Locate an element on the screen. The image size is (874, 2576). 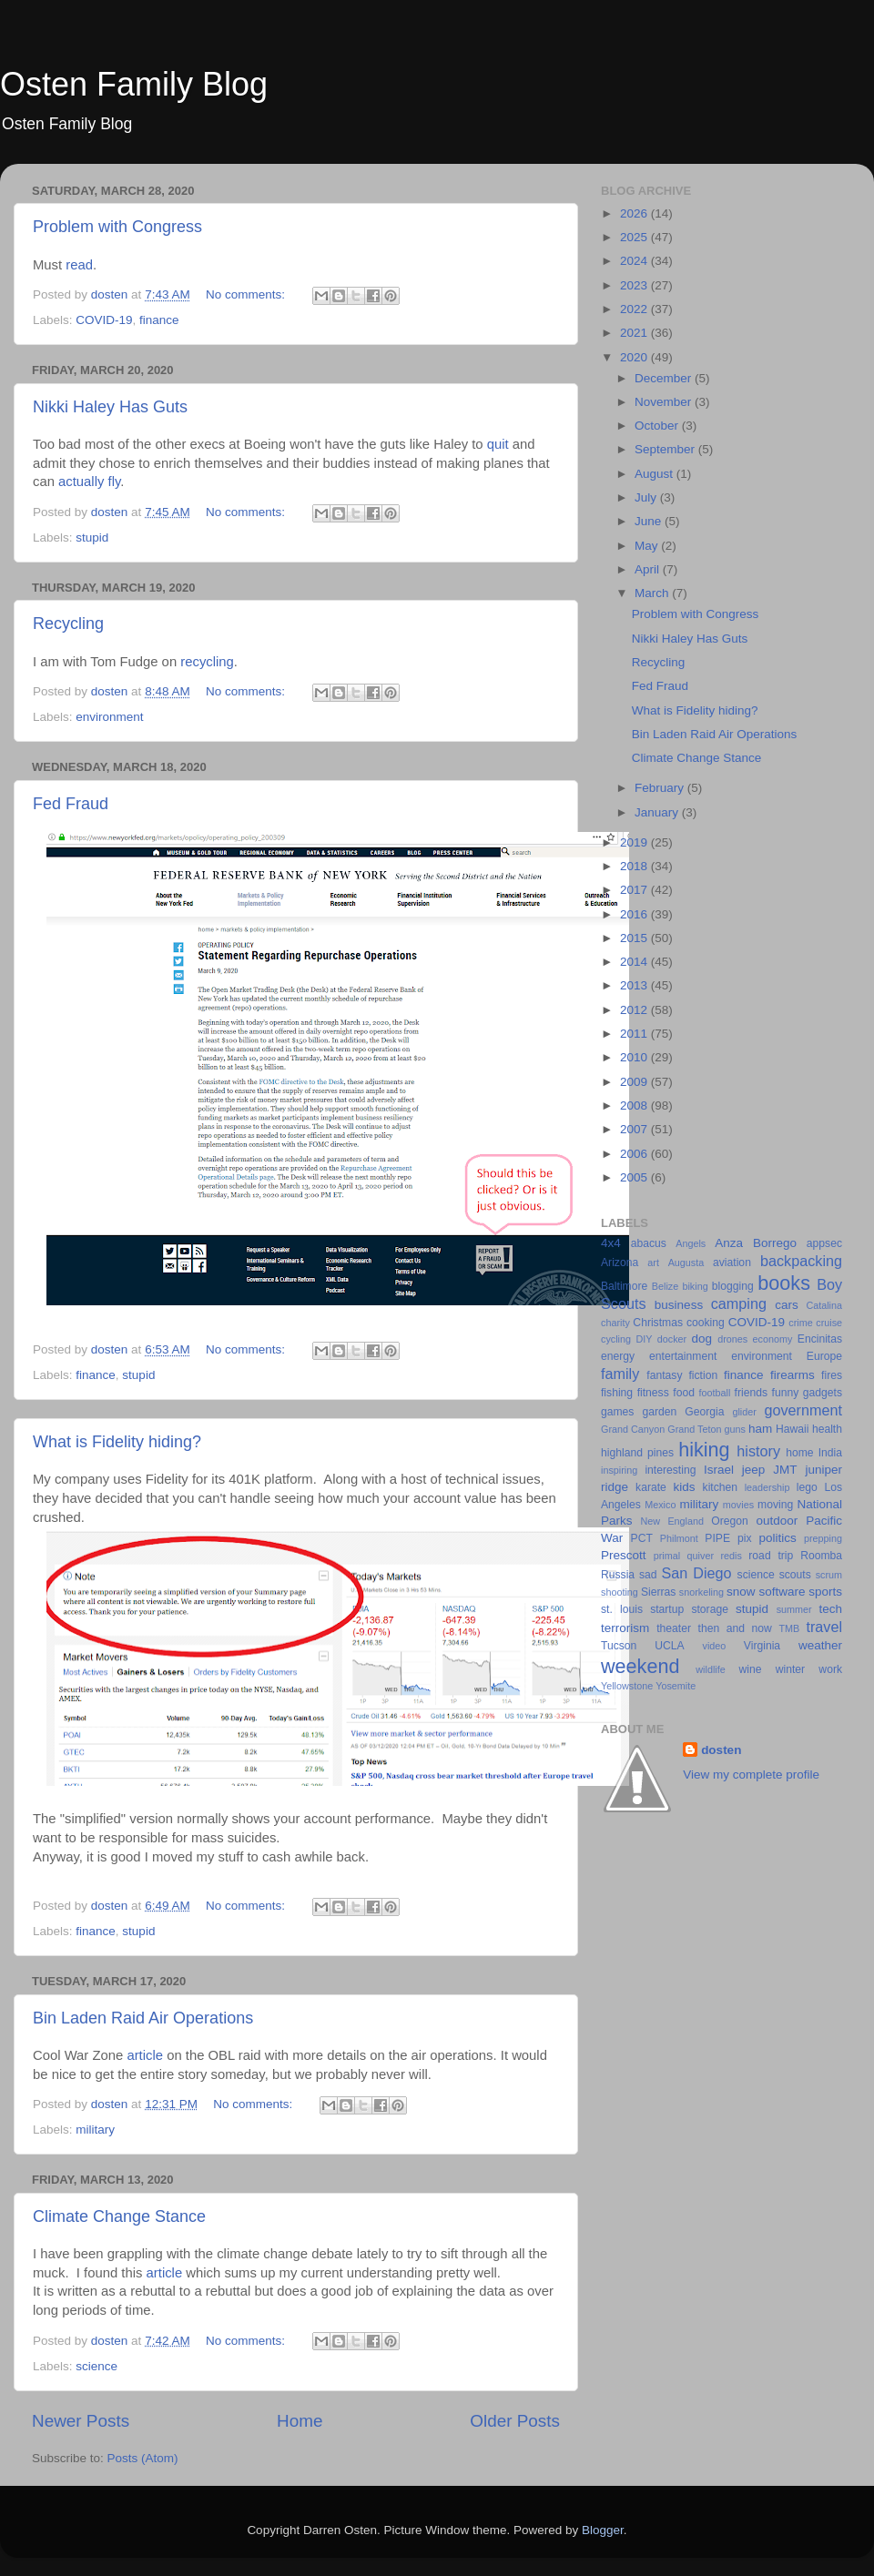
Recycling is located at coordinates (68, 623).